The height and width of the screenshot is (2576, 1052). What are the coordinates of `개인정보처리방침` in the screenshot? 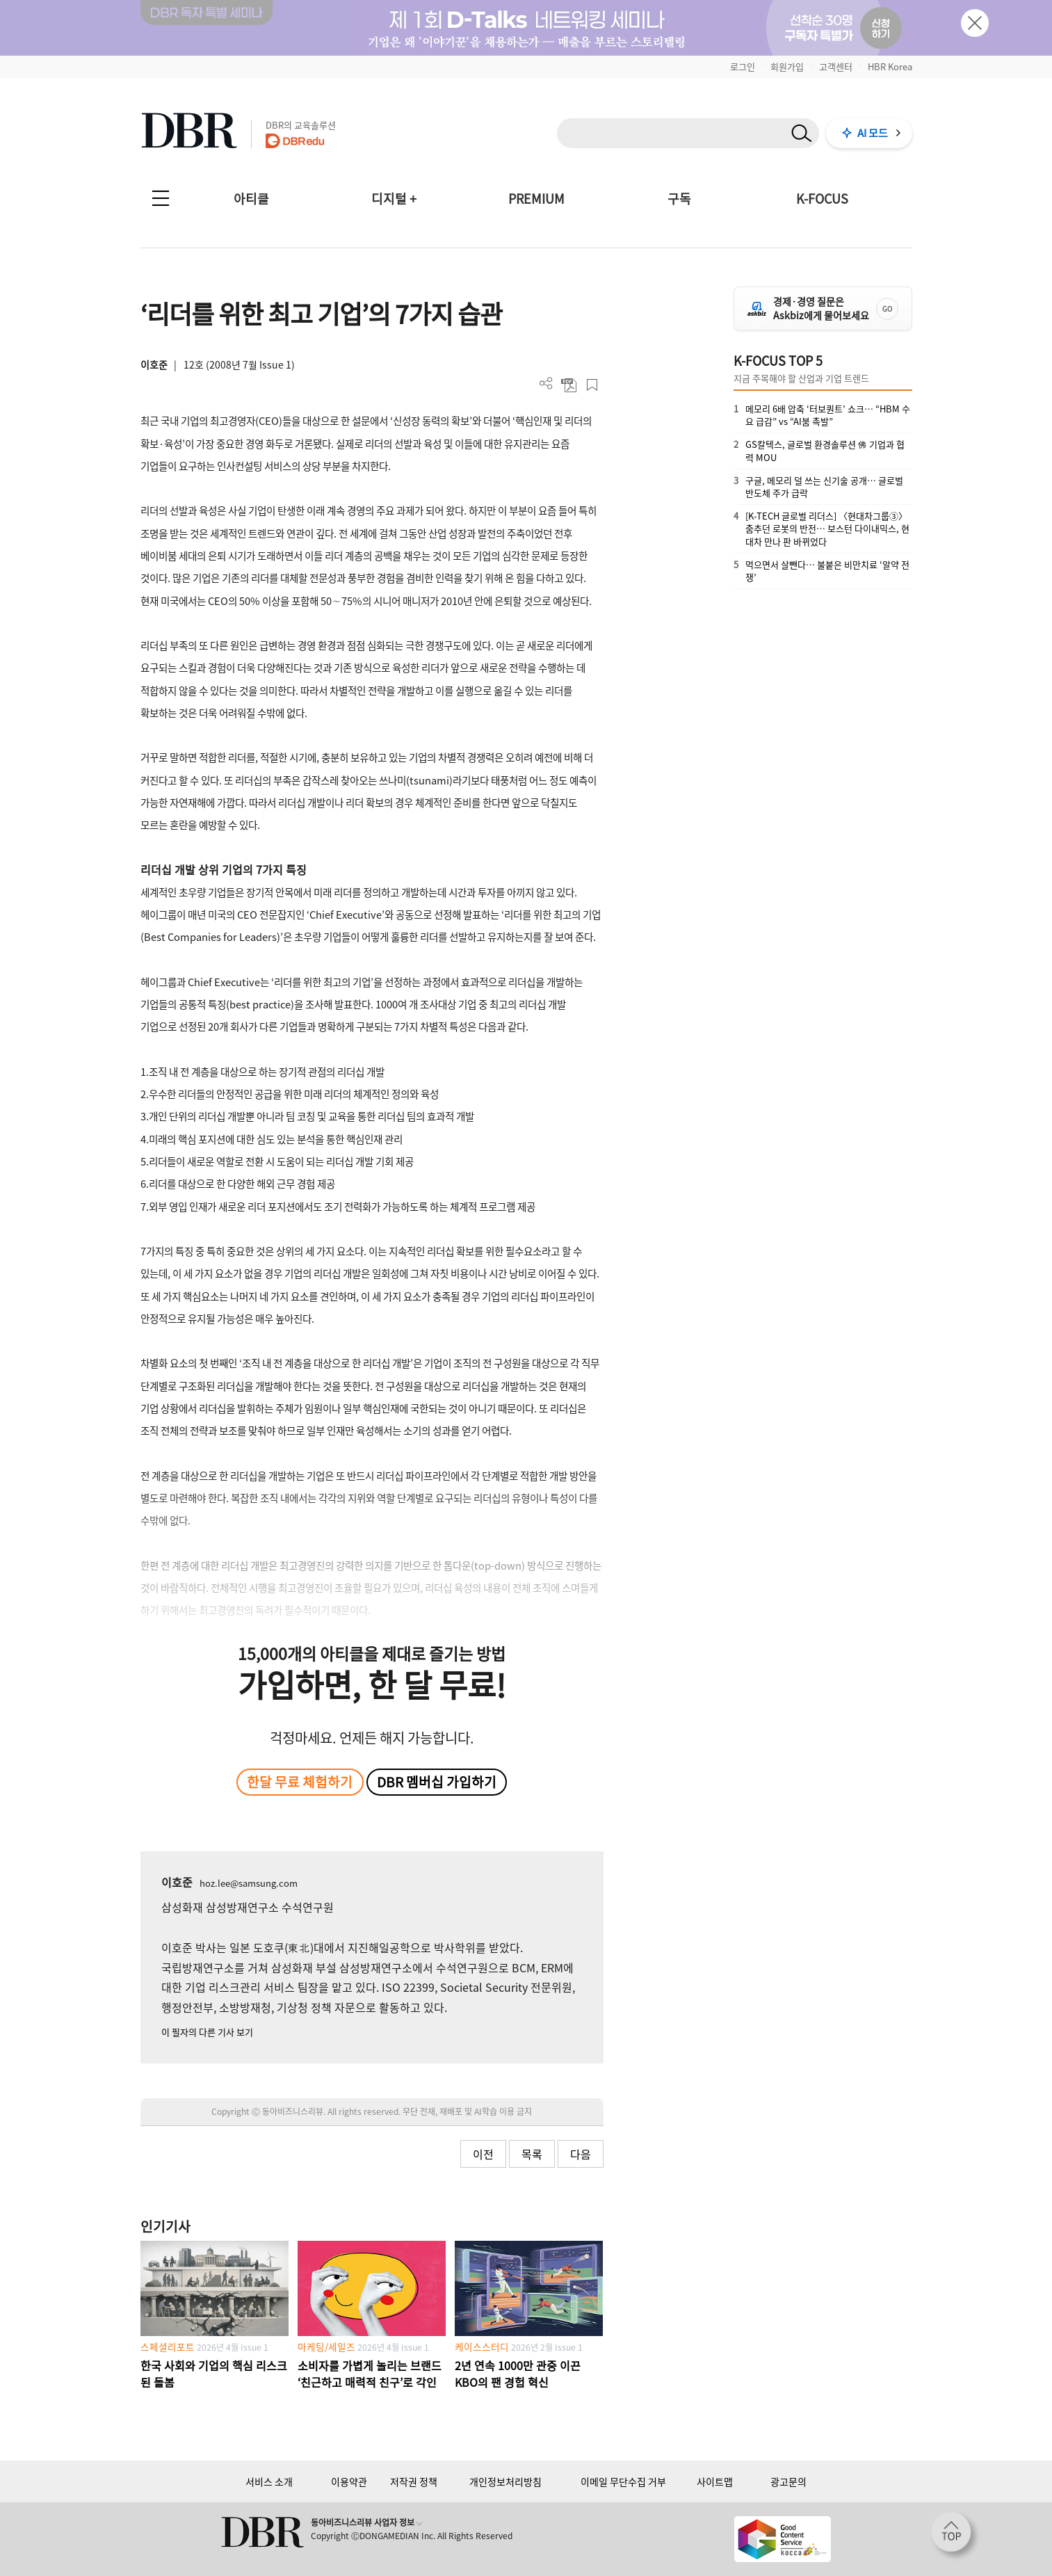 It's located at (505, 2481).